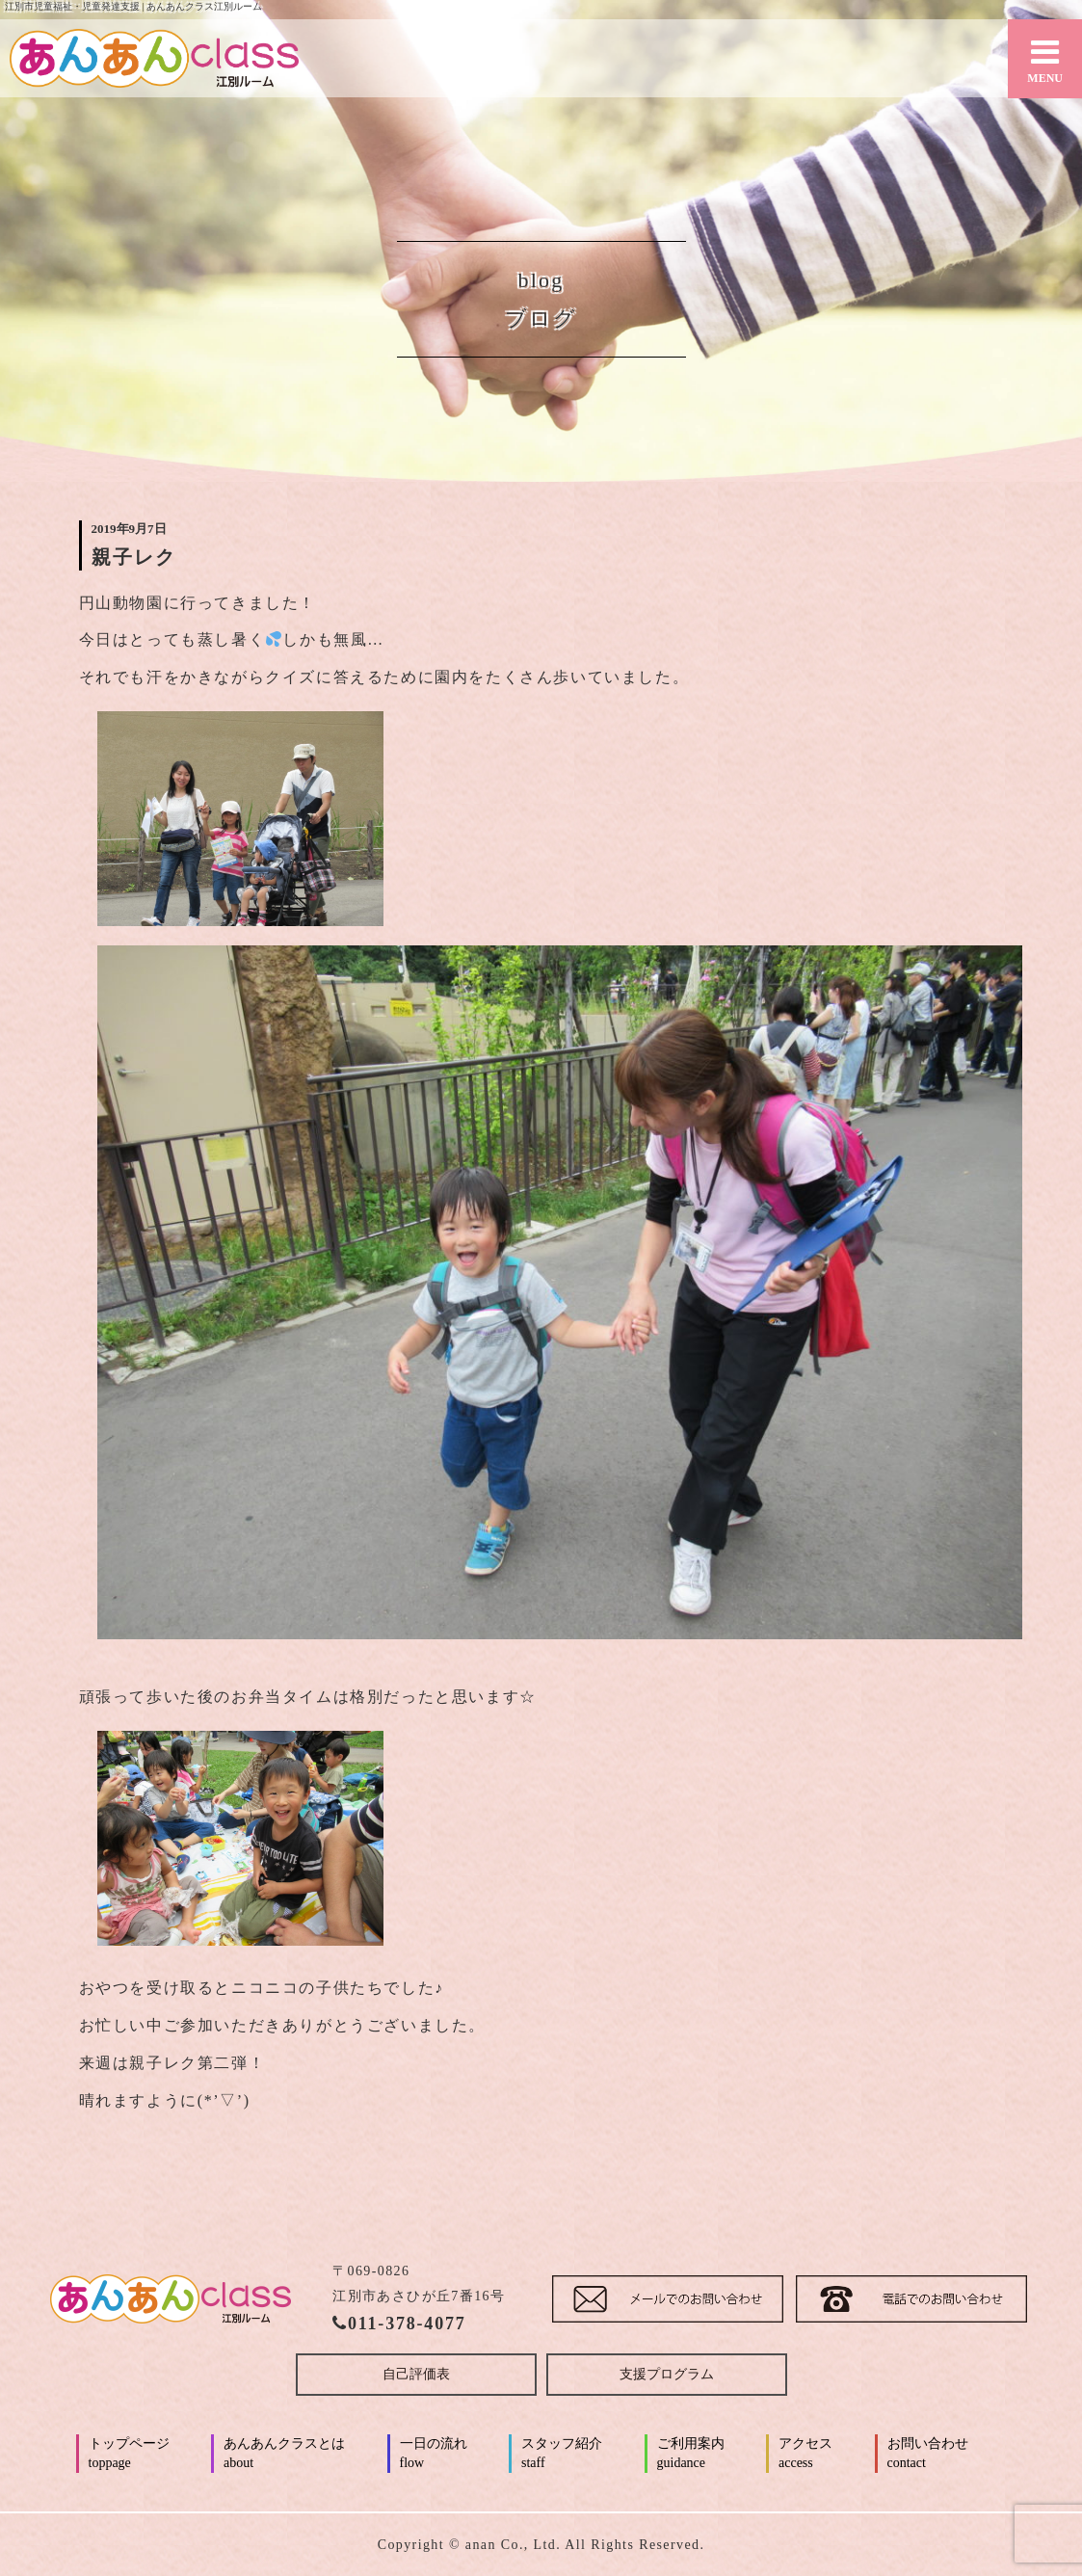 The width and height of the screenshot is (1082, 2576). What do you see at coordinates (129, 2454) in the screenshot?
I see `トップページ` at bounding box center [129, 2454].